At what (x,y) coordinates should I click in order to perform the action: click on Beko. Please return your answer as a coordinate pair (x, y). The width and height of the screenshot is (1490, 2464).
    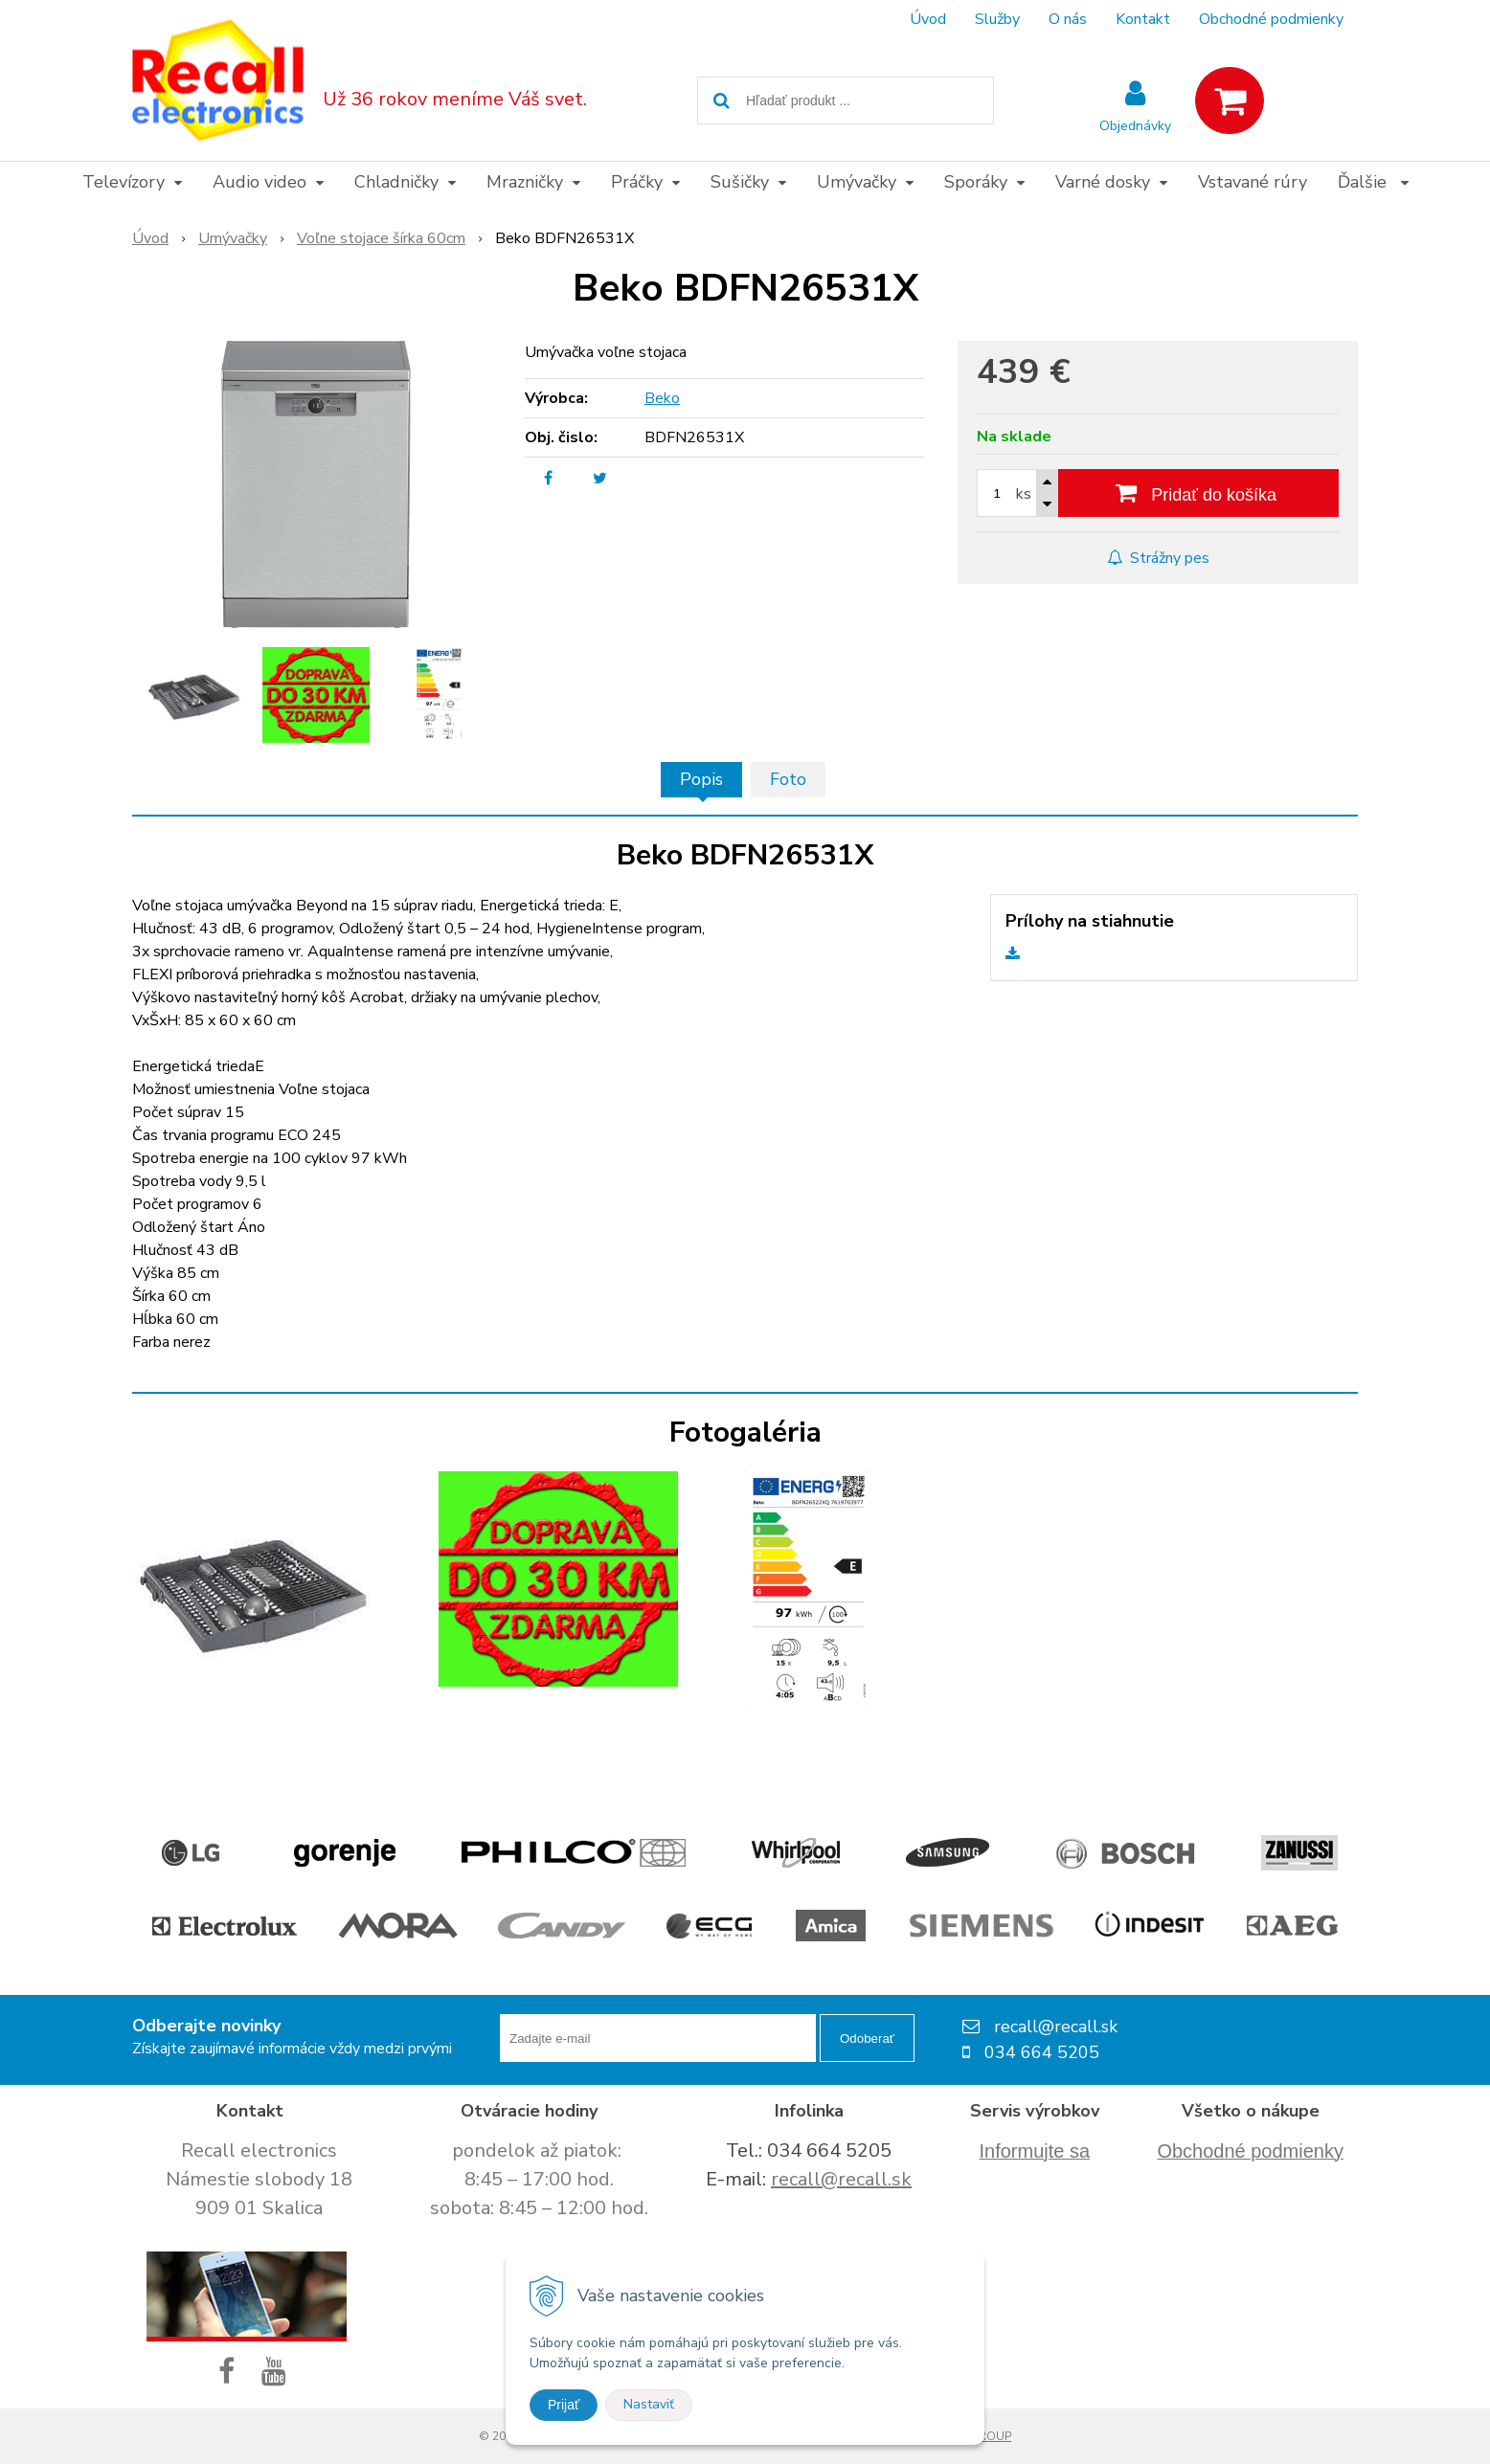
    Looking at the image, I should click on (662, 398).